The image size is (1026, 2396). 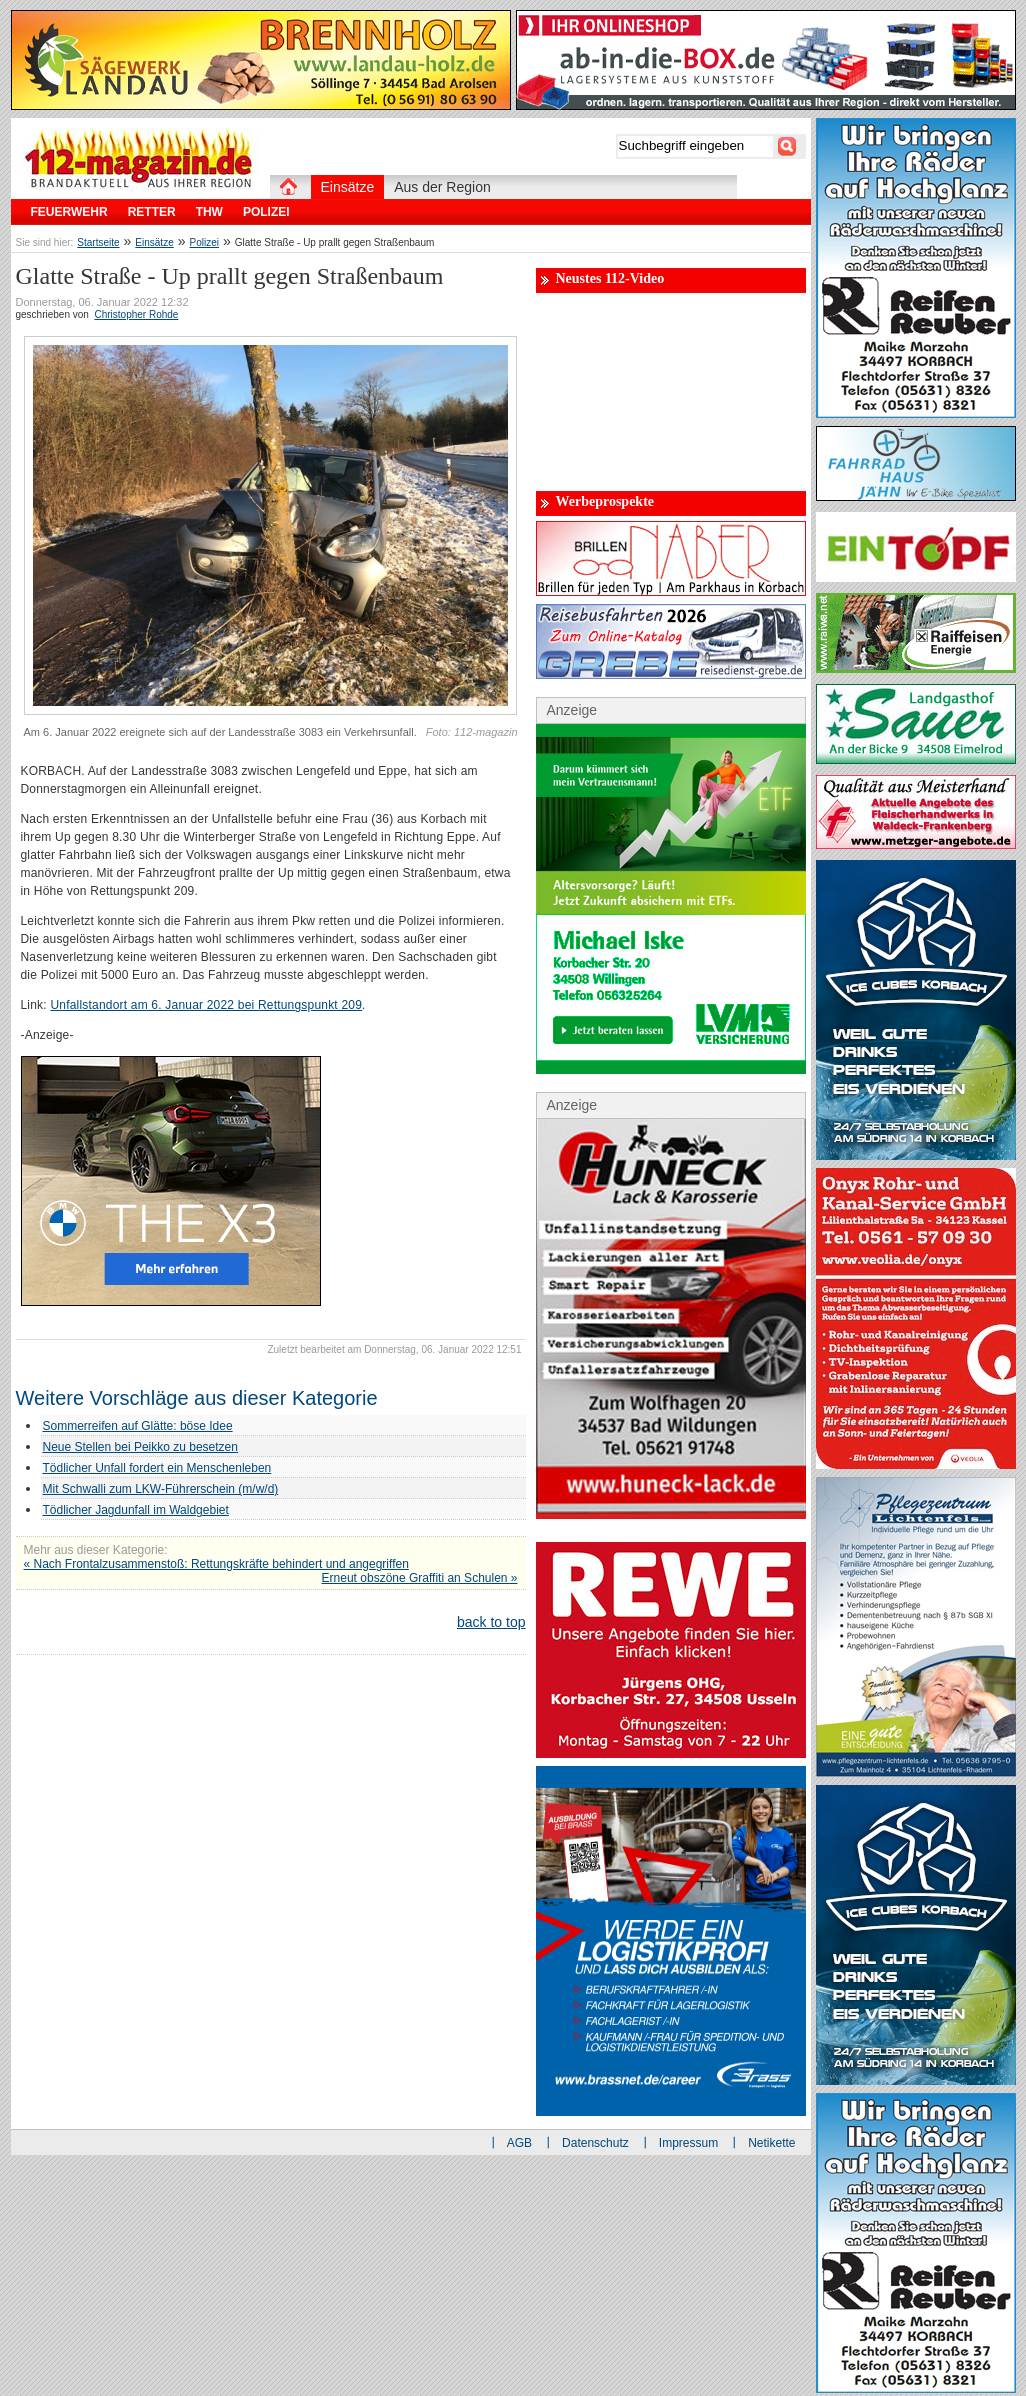 What do you see at coordinates (595, 2143) in the screenshot?
I see `Datenschutz` at bounding box center [595, 2143].